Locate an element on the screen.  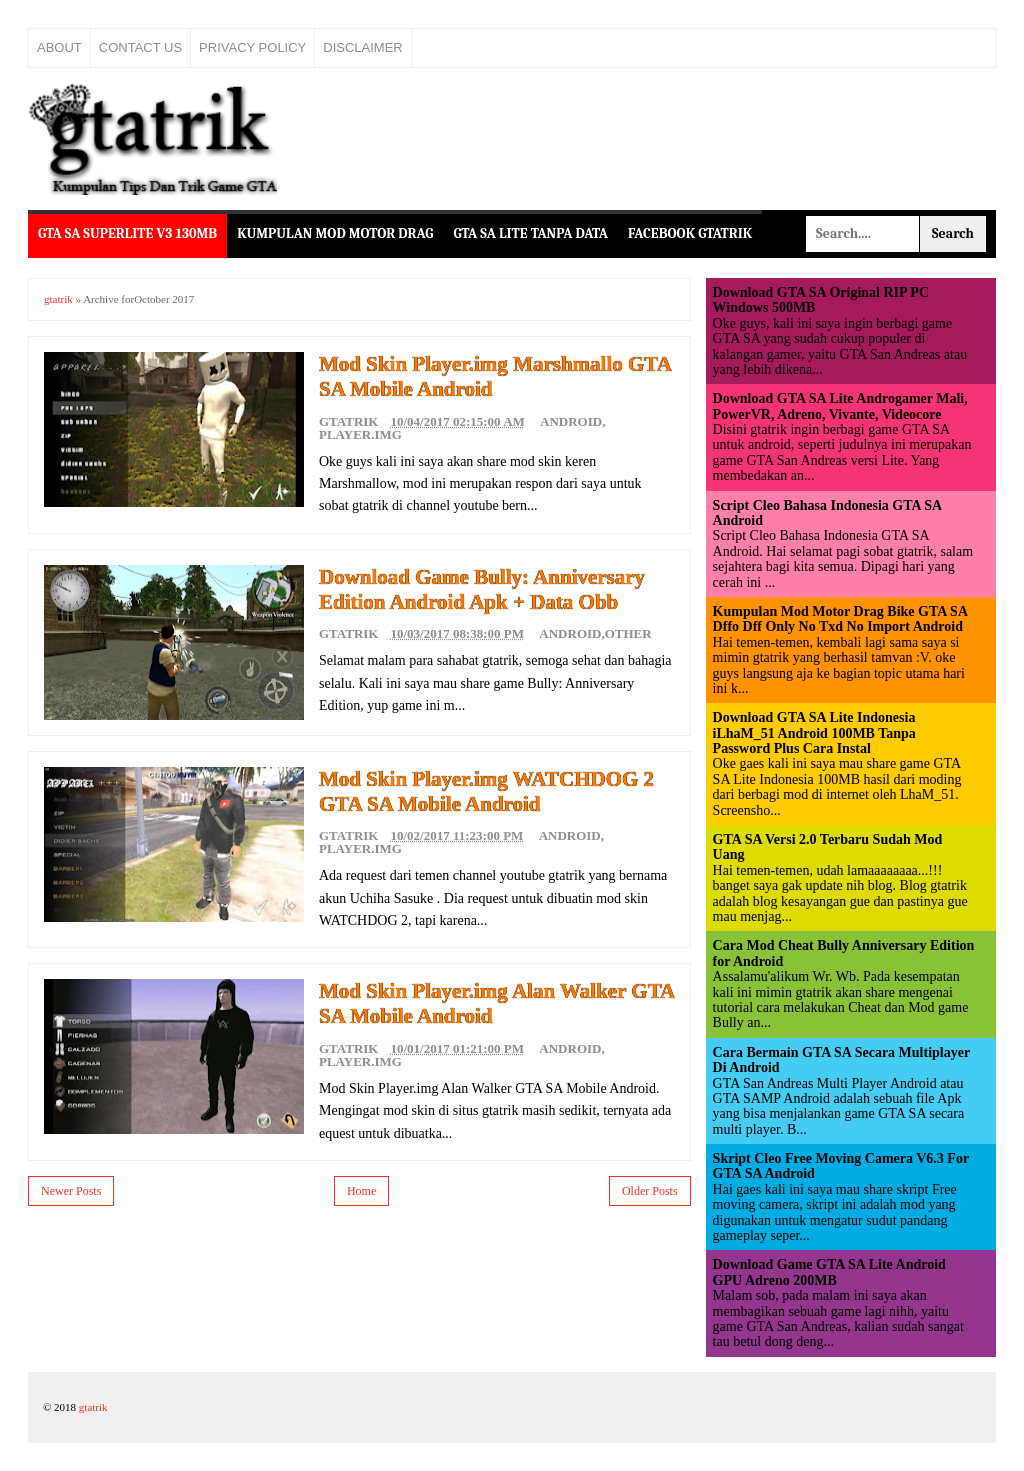
Download Game Bully: Anniversary Edition Android Apk + Data Obb is located at coordinates (482, 589).